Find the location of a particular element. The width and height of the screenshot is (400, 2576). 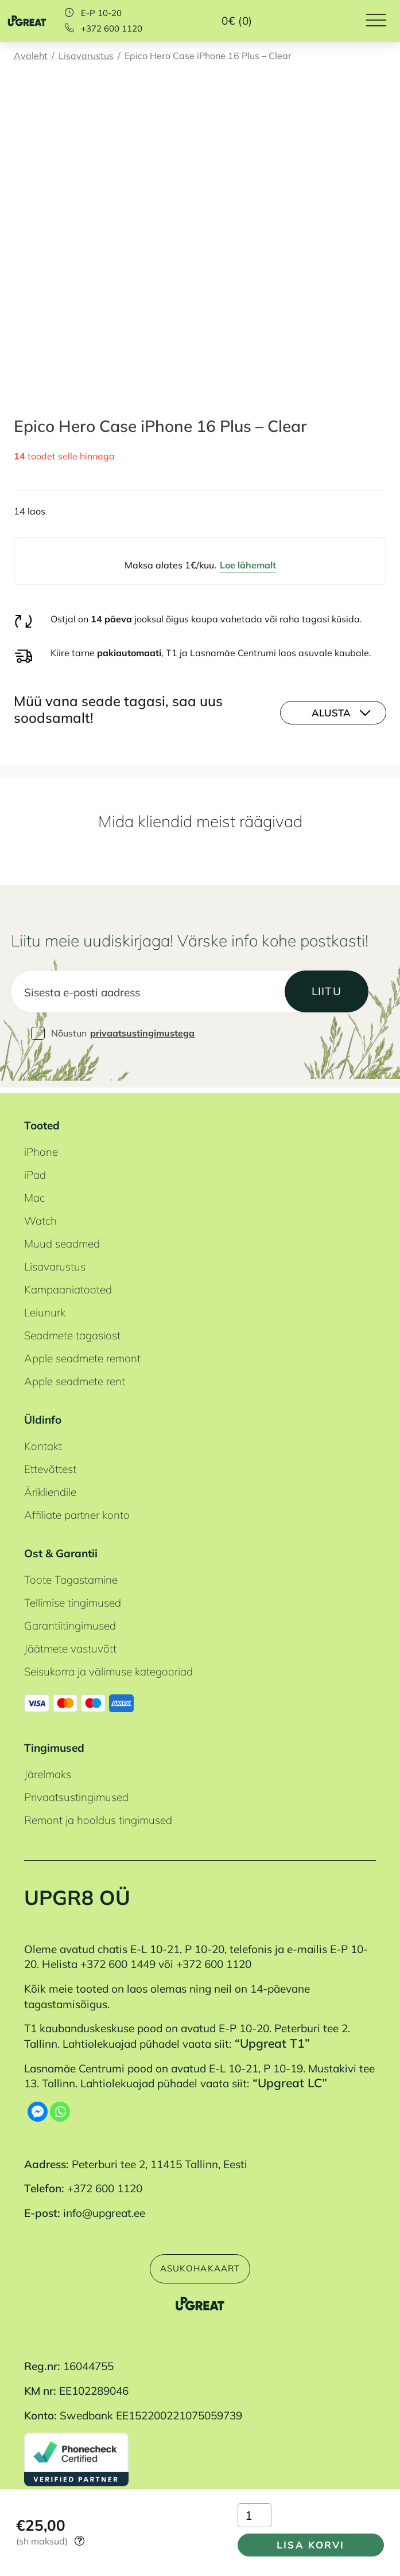

Järelmaks is located at coordinates (47, 1770).